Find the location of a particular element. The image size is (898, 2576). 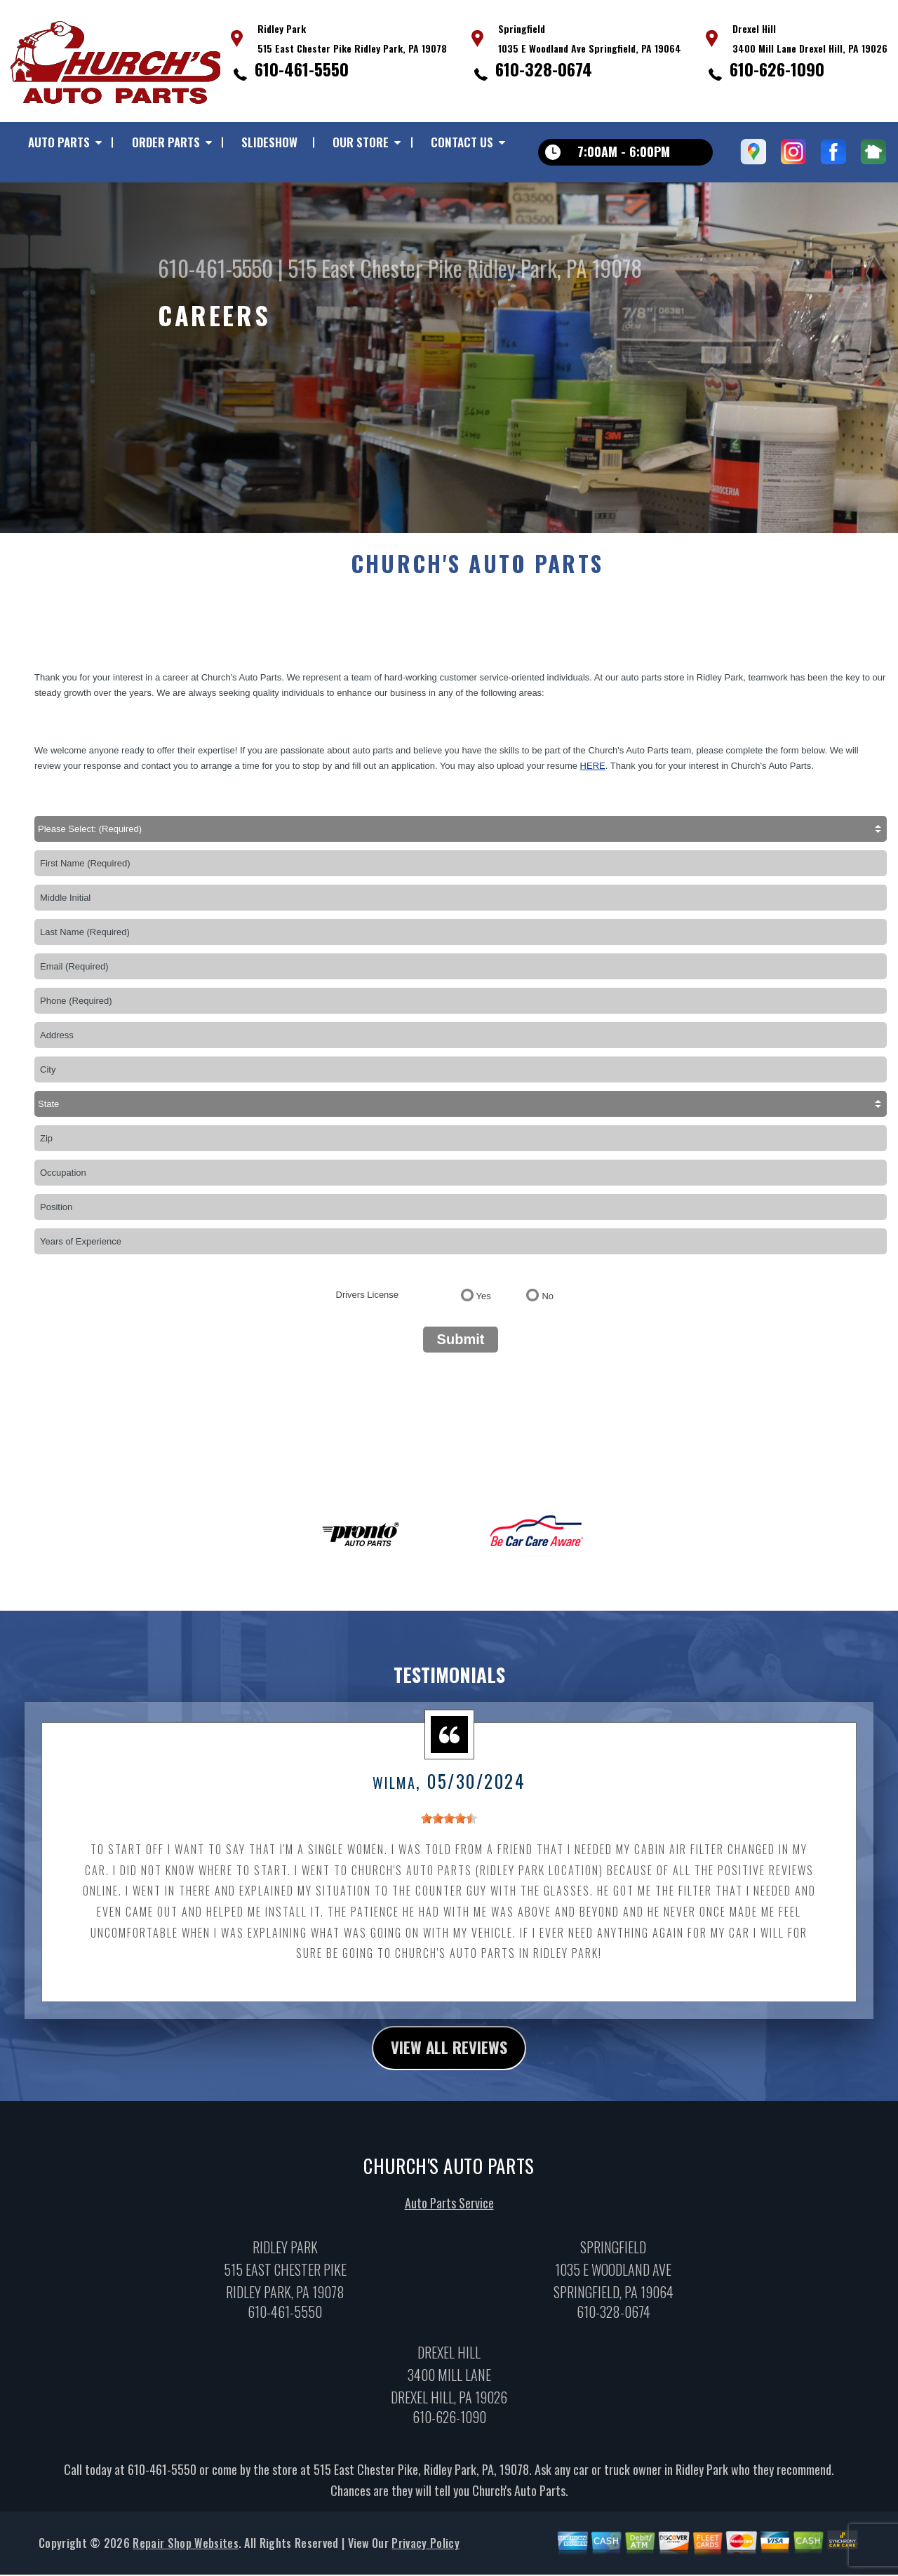

610-461-5550 is located at coordinates (302, 68).